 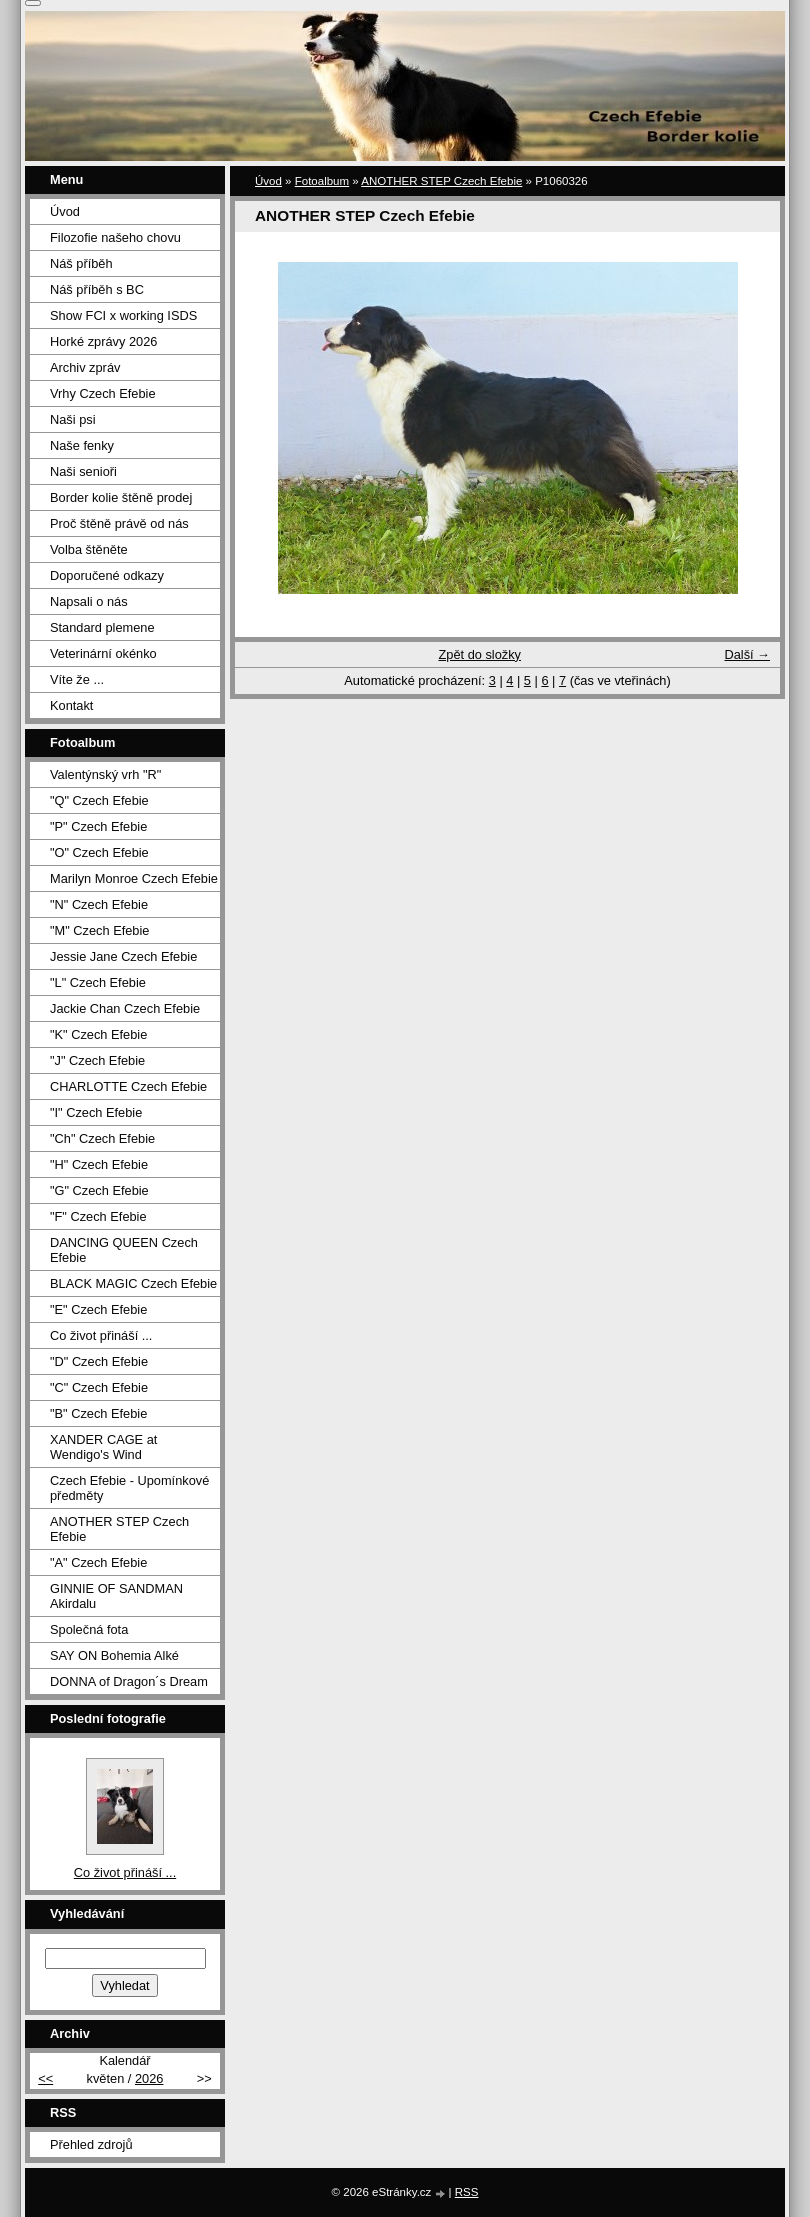 I want to click on Společná fota, so click(x=89, y=1629).